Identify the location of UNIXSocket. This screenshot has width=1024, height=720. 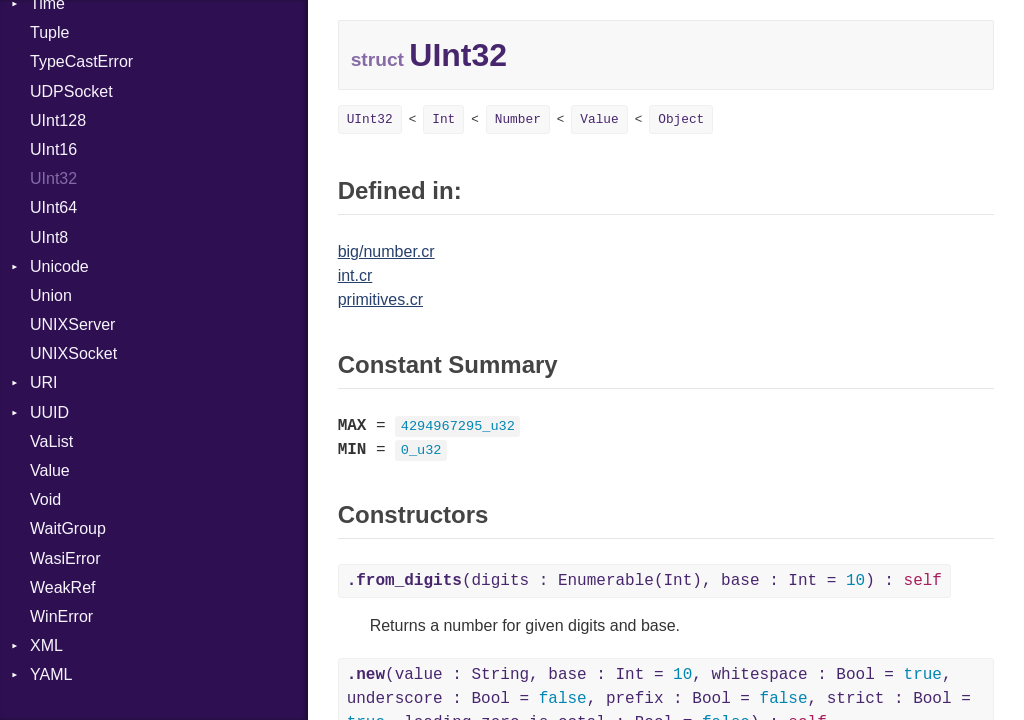
(73, 353).